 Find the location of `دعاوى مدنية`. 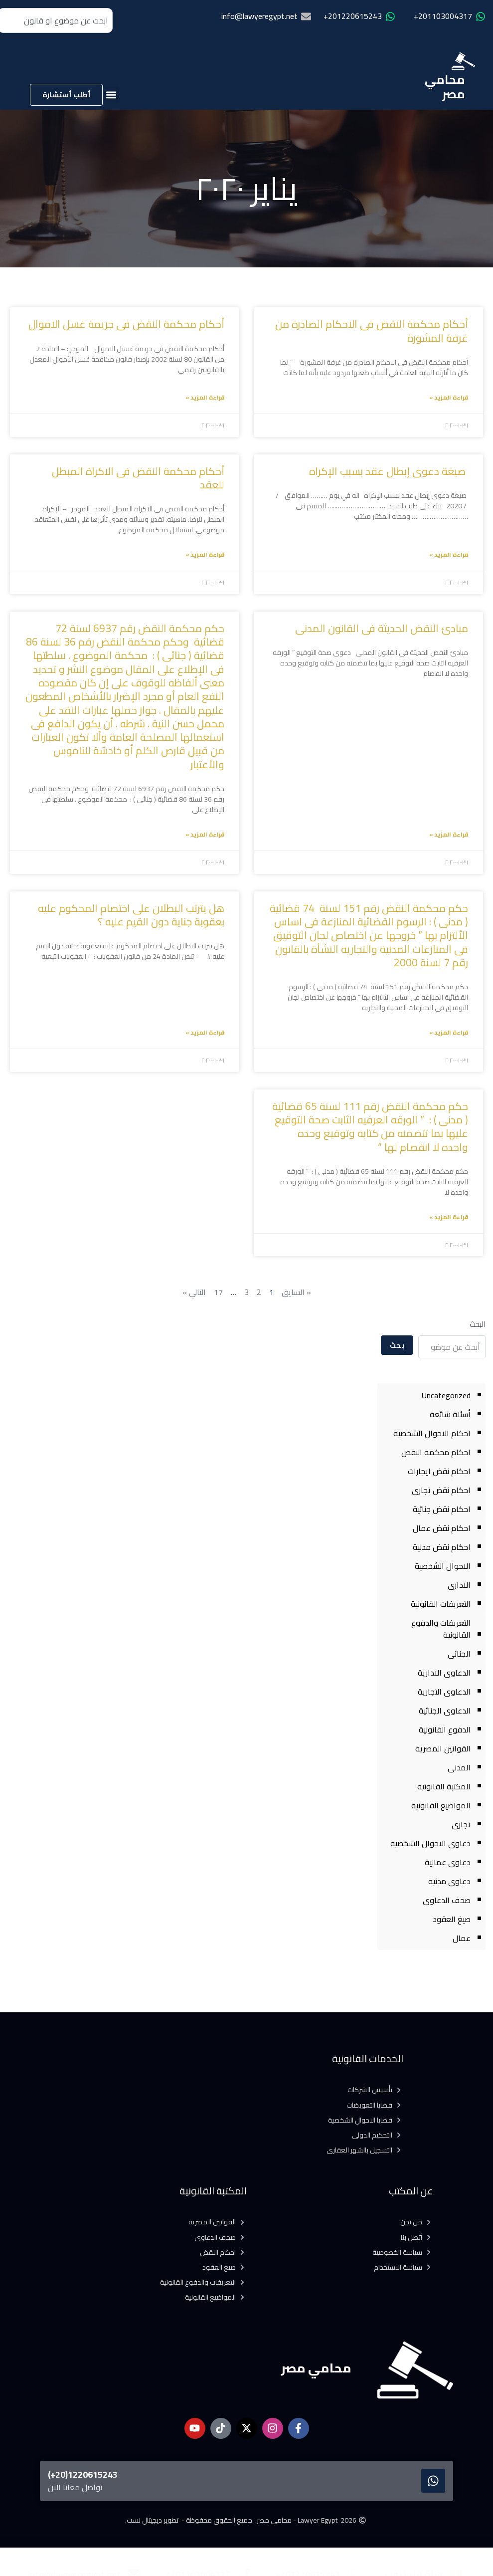

دعاوى مدنية is located at coordinates (449, 1881).